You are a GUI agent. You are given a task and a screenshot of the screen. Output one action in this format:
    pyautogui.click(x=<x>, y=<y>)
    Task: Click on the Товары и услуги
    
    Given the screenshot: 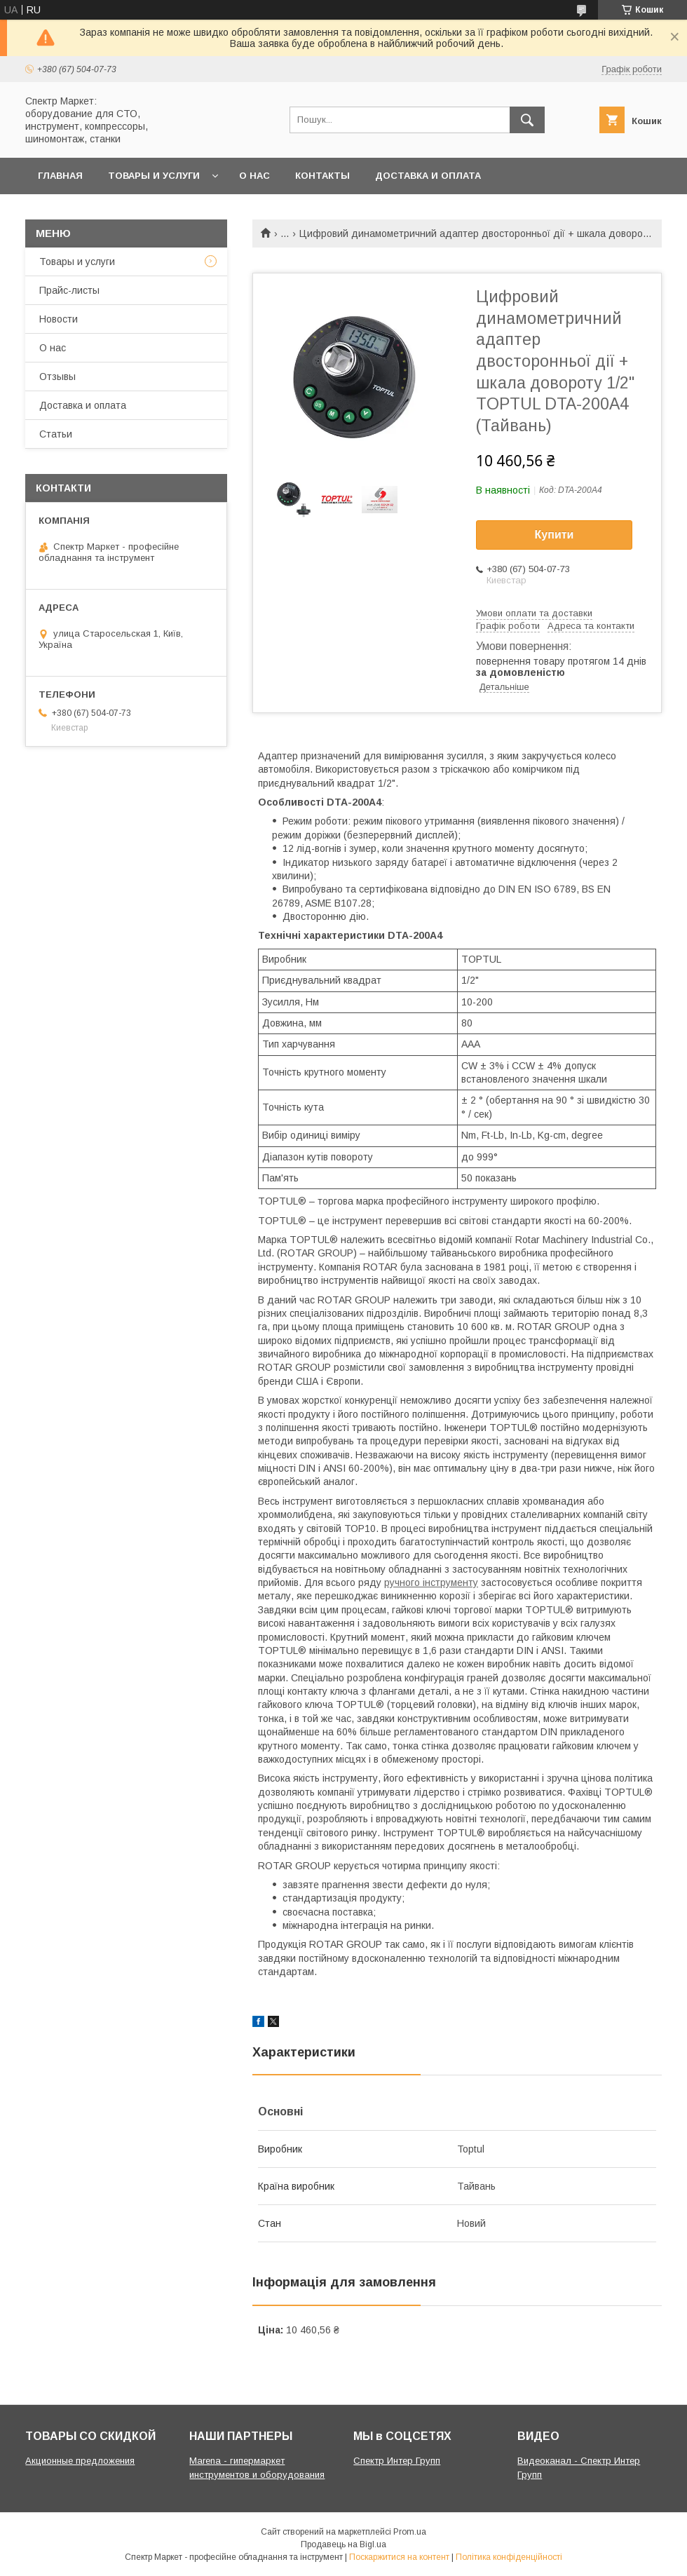 What is the action you would take?
    pyautogui.click(x=154, y=175)
    